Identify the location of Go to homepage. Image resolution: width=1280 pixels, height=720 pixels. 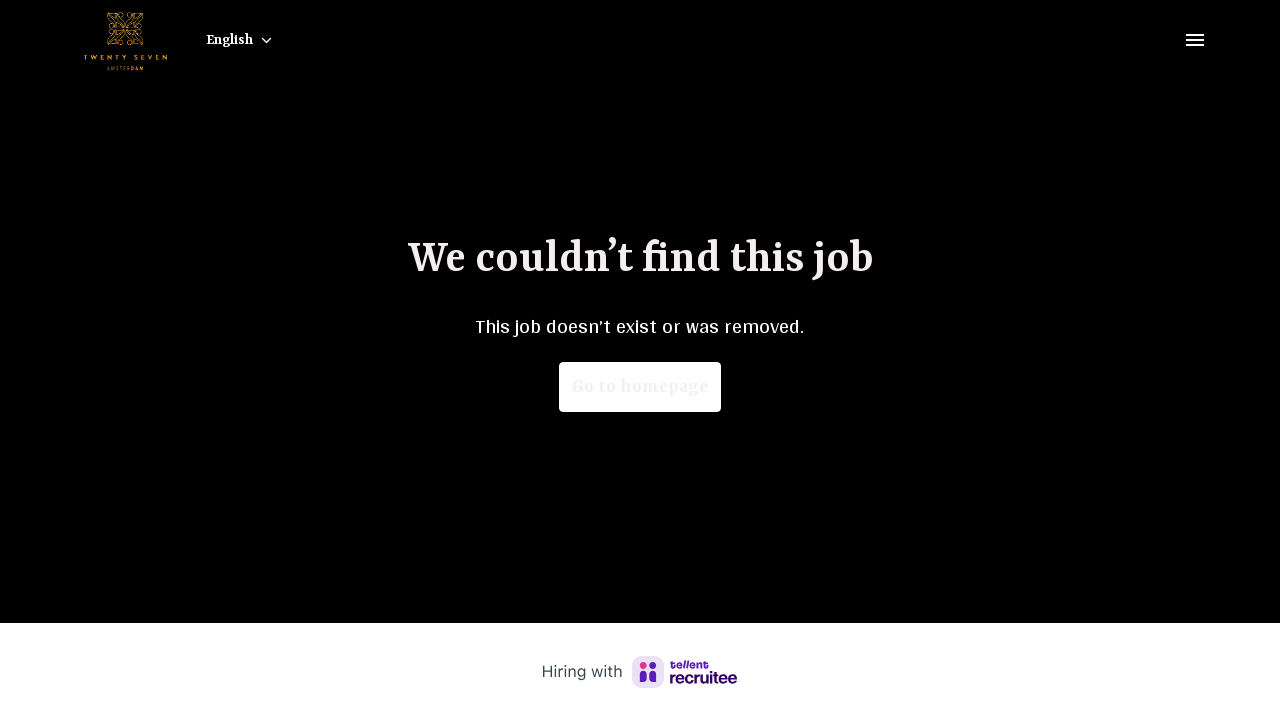
(640, 387).